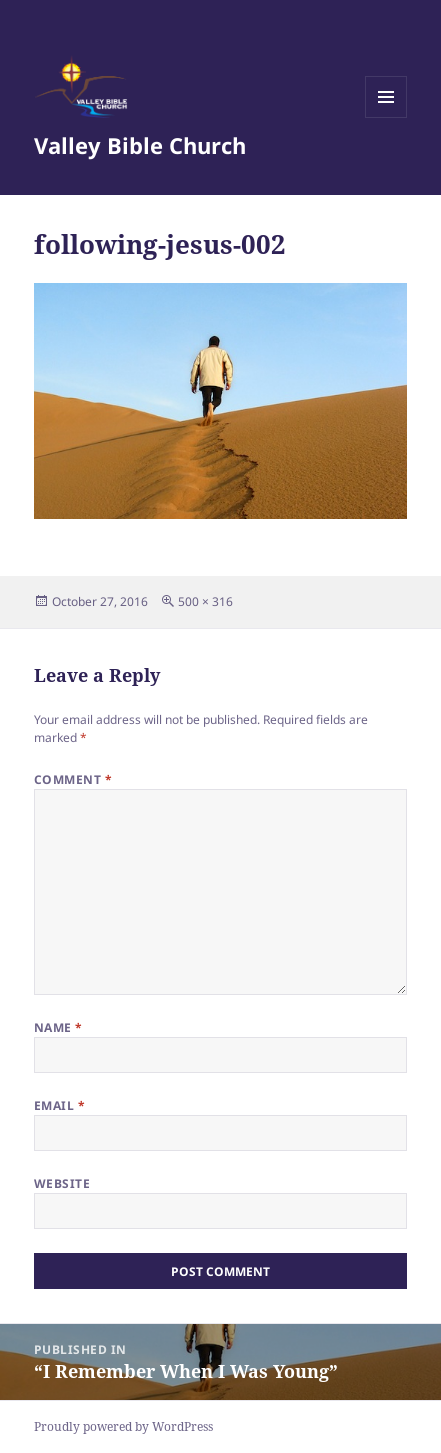 This screenshot has height=1453, width=441. Describe the element at coordinates (140, 145) in the screenshot. I see `Valley Bible Church` at that location.